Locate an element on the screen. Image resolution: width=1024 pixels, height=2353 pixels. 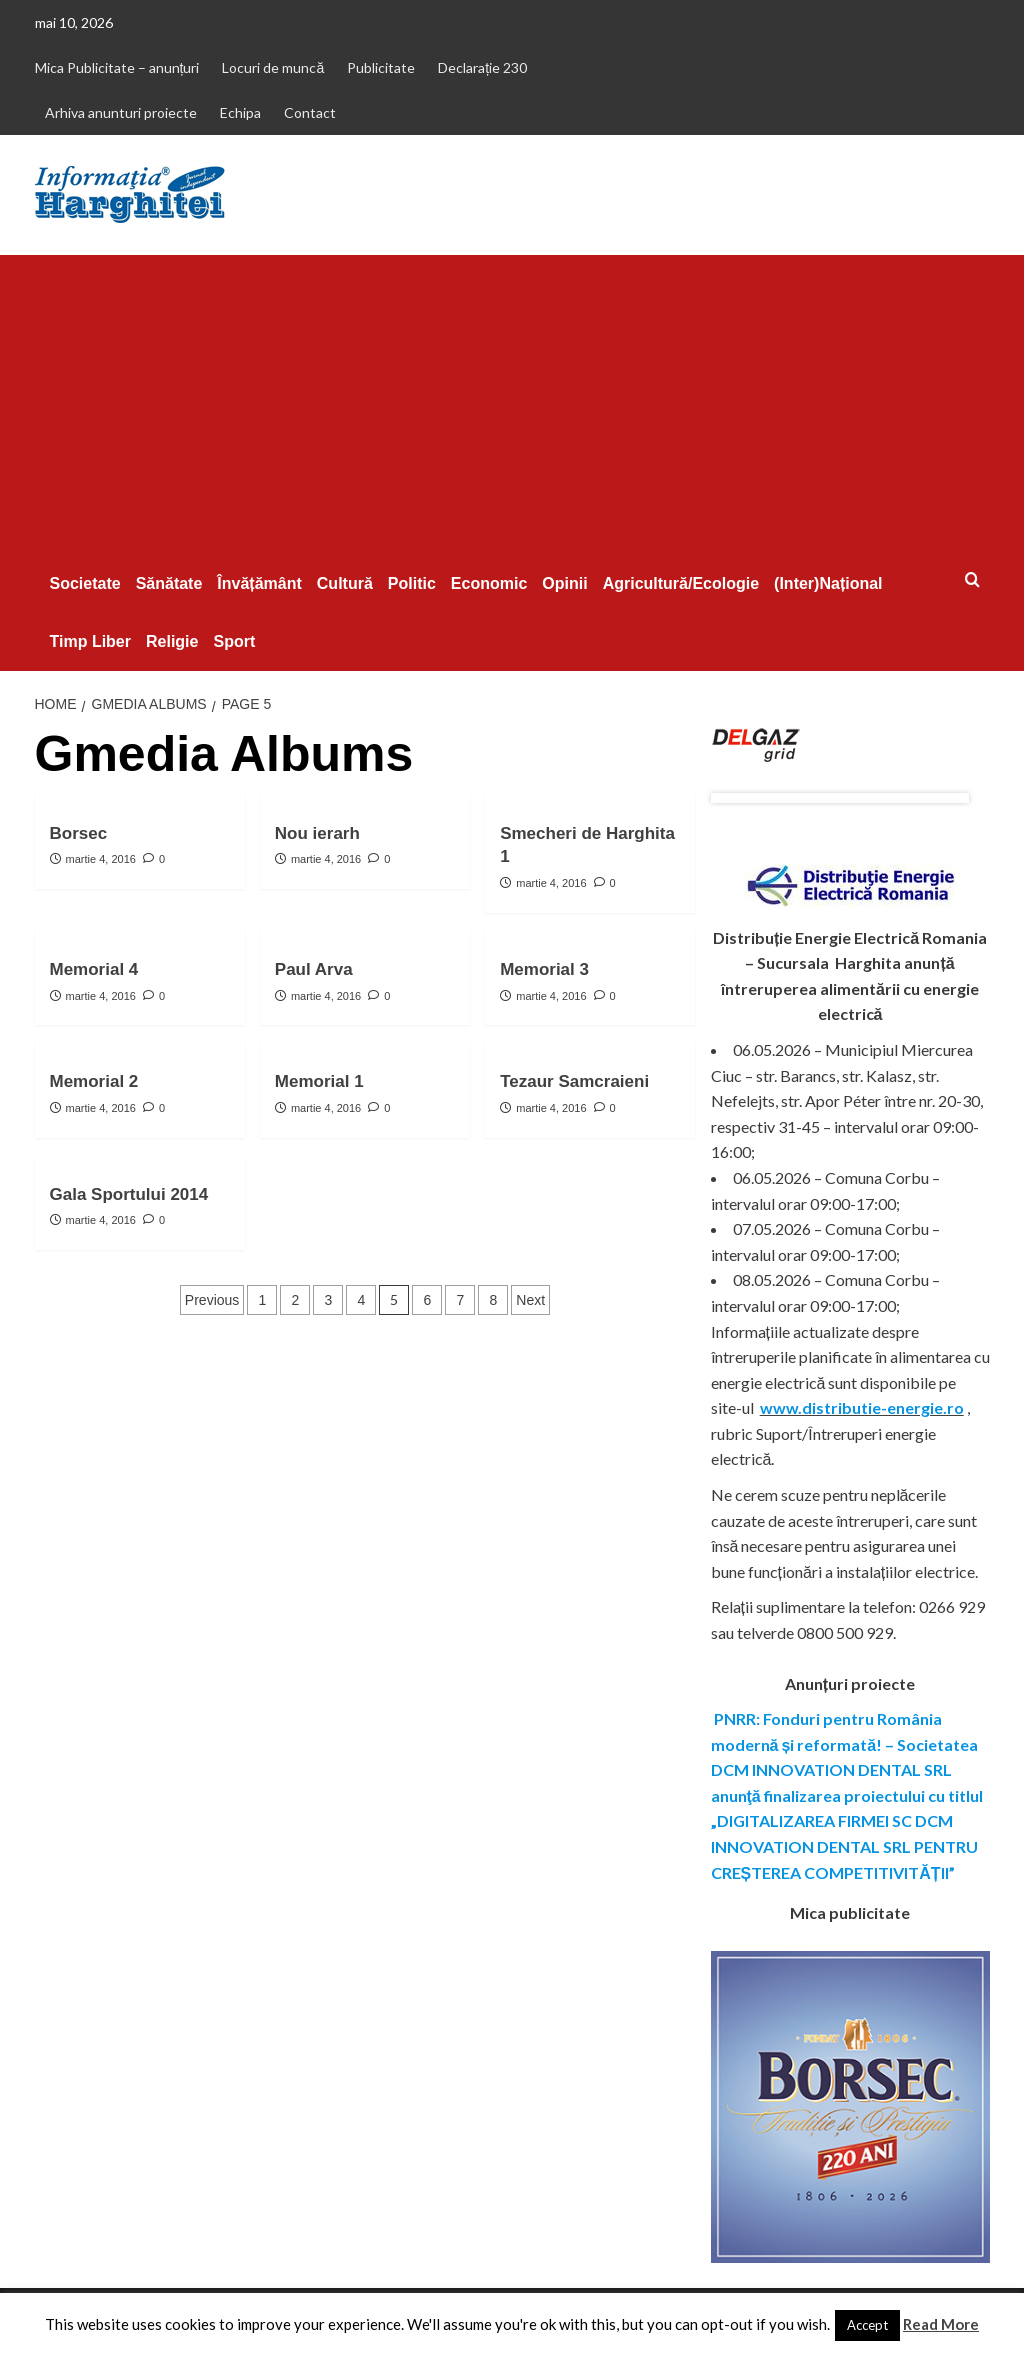
Locuri de muncă is located at coordinates (273, 67).